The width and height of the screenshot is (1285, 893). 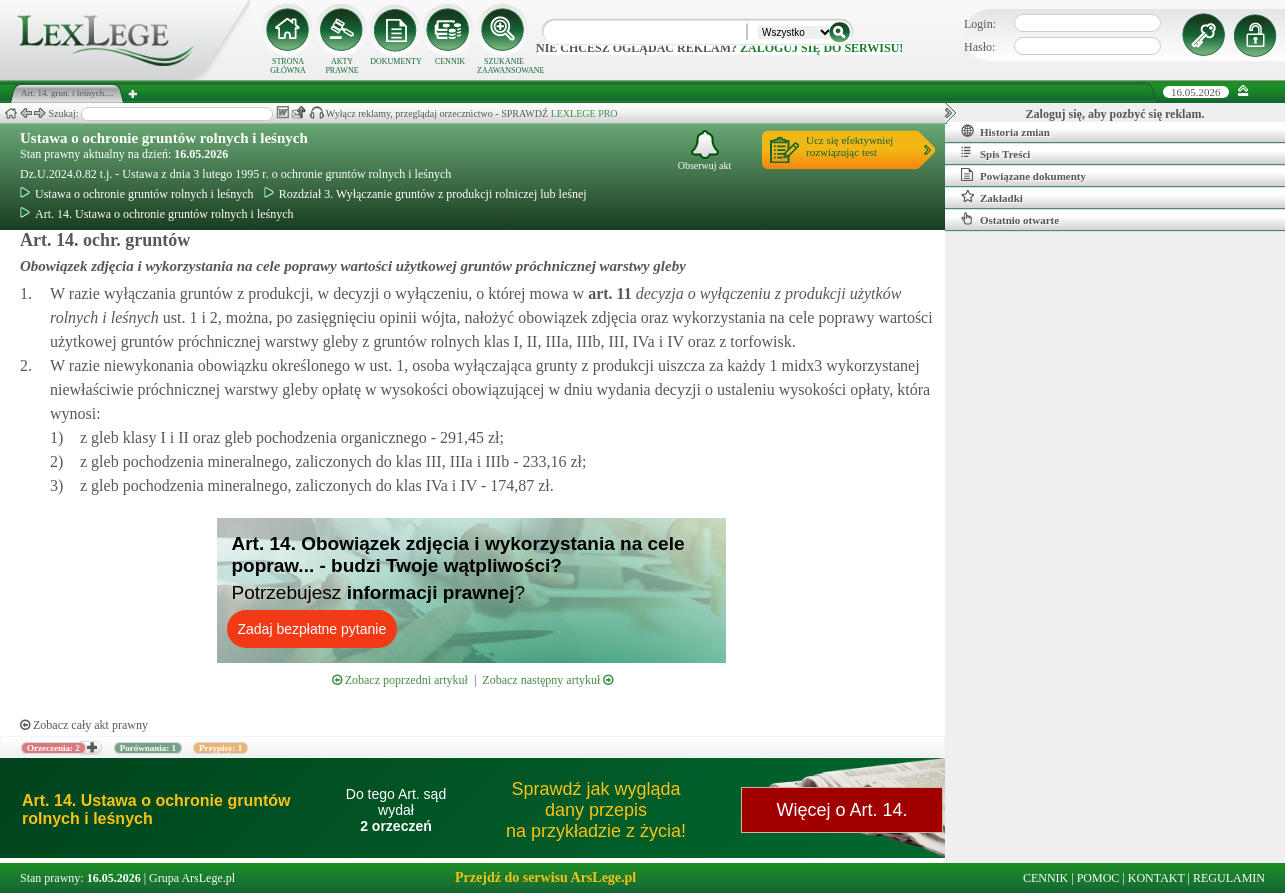 What do you see at coordinates (425, 194) in the screenshot?
I see `Rozdział 3. Wyłączanie gruntów z produkcji rolniczej lub leśnej` at bounding box center [425, 194].